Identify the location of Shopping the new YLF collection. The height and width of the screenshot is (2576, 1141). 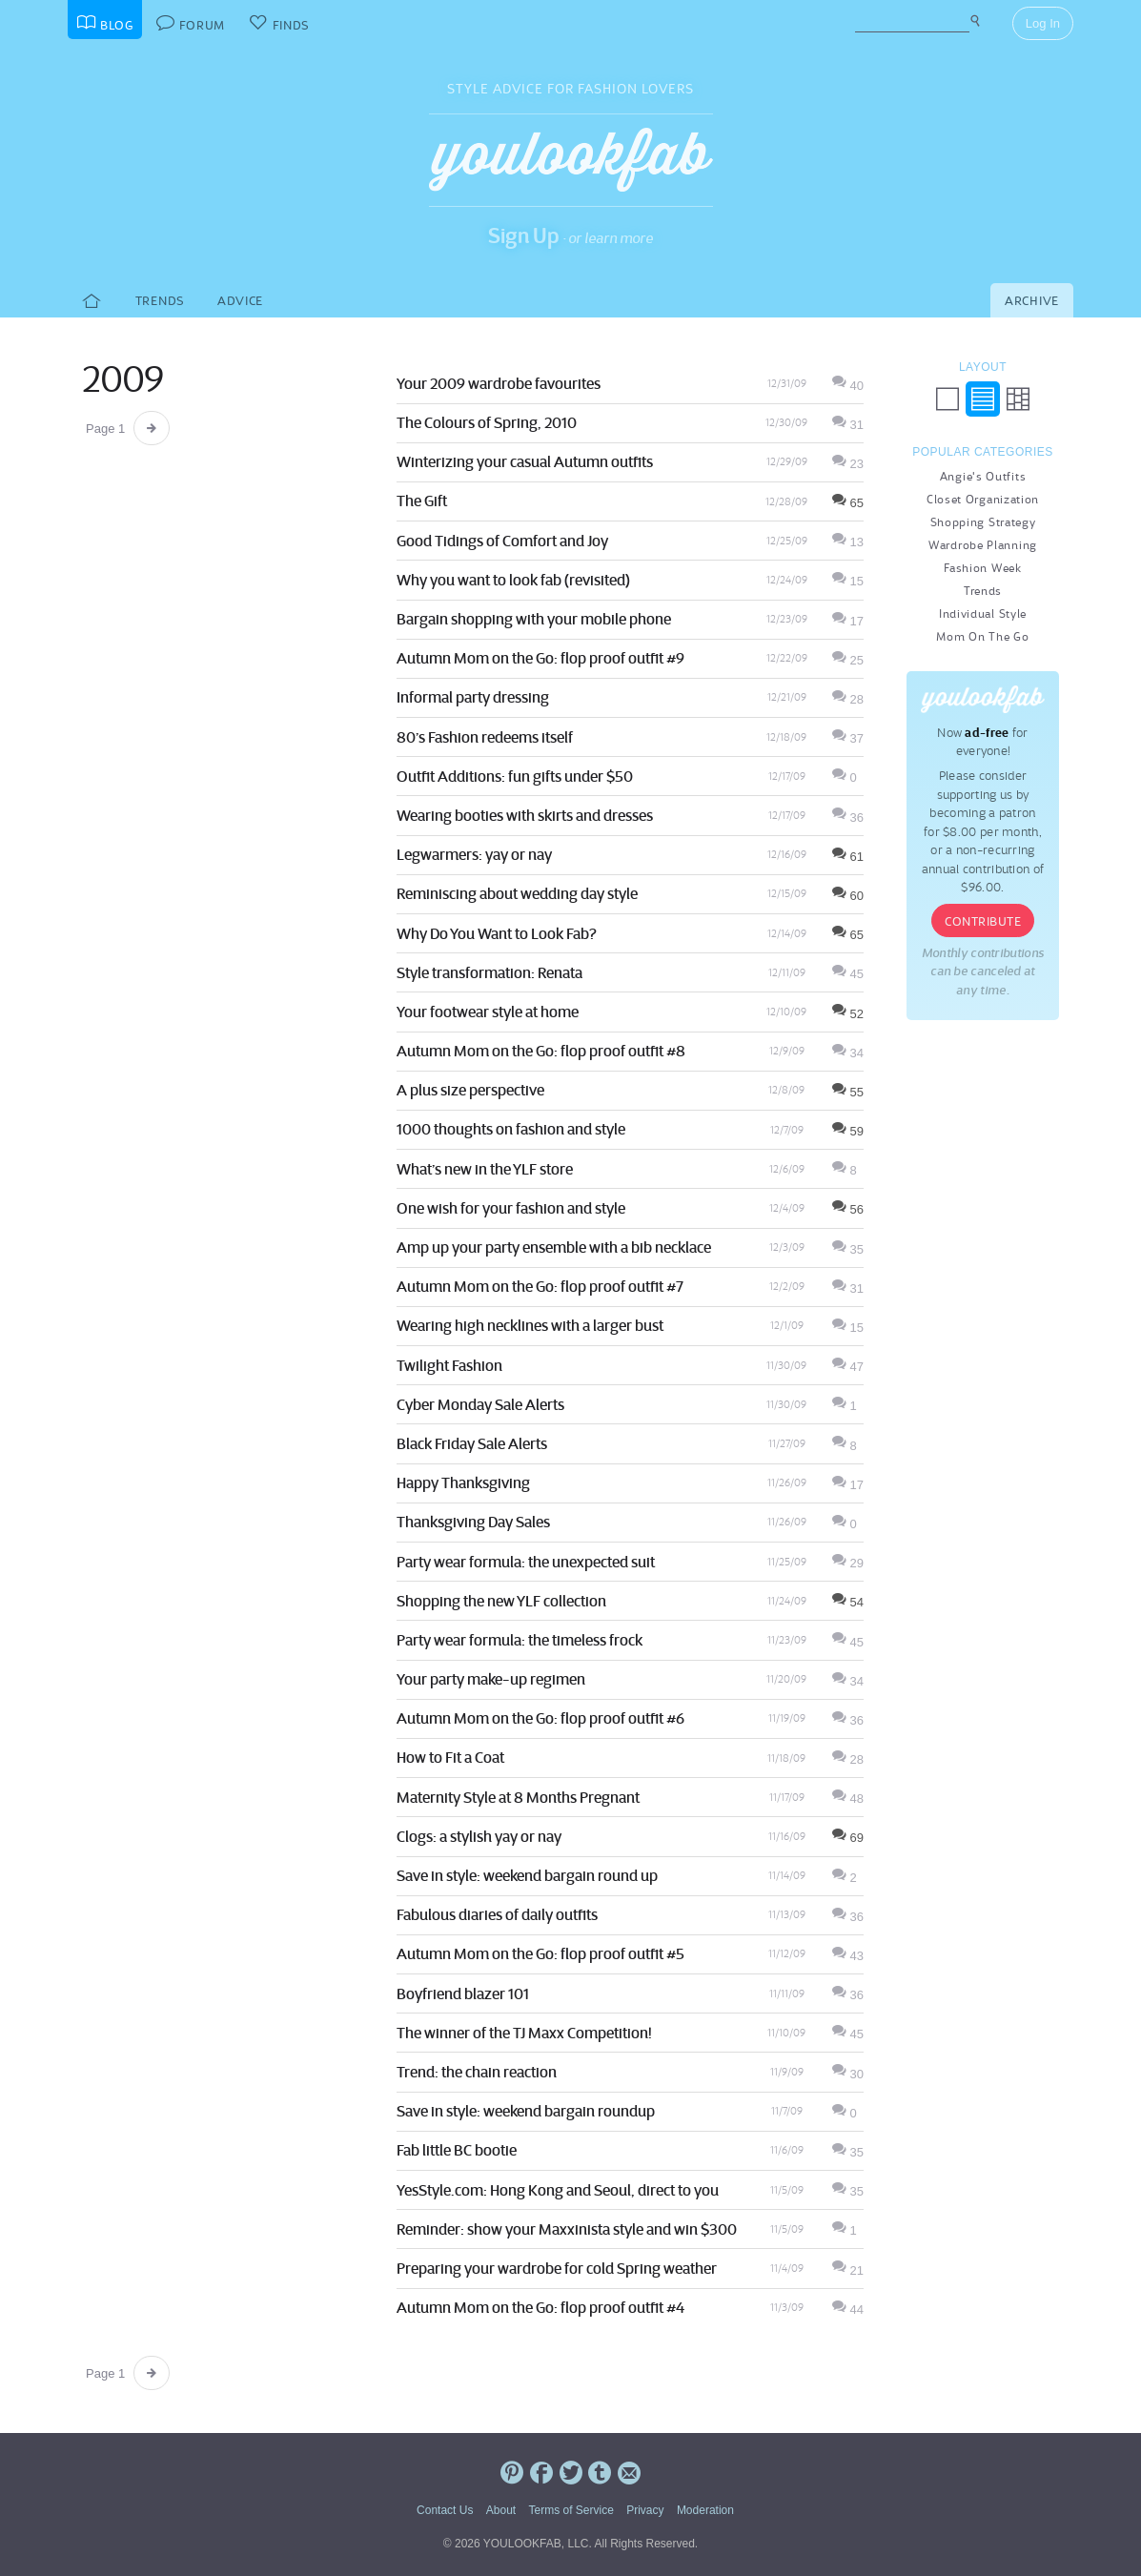
(501, 1600).